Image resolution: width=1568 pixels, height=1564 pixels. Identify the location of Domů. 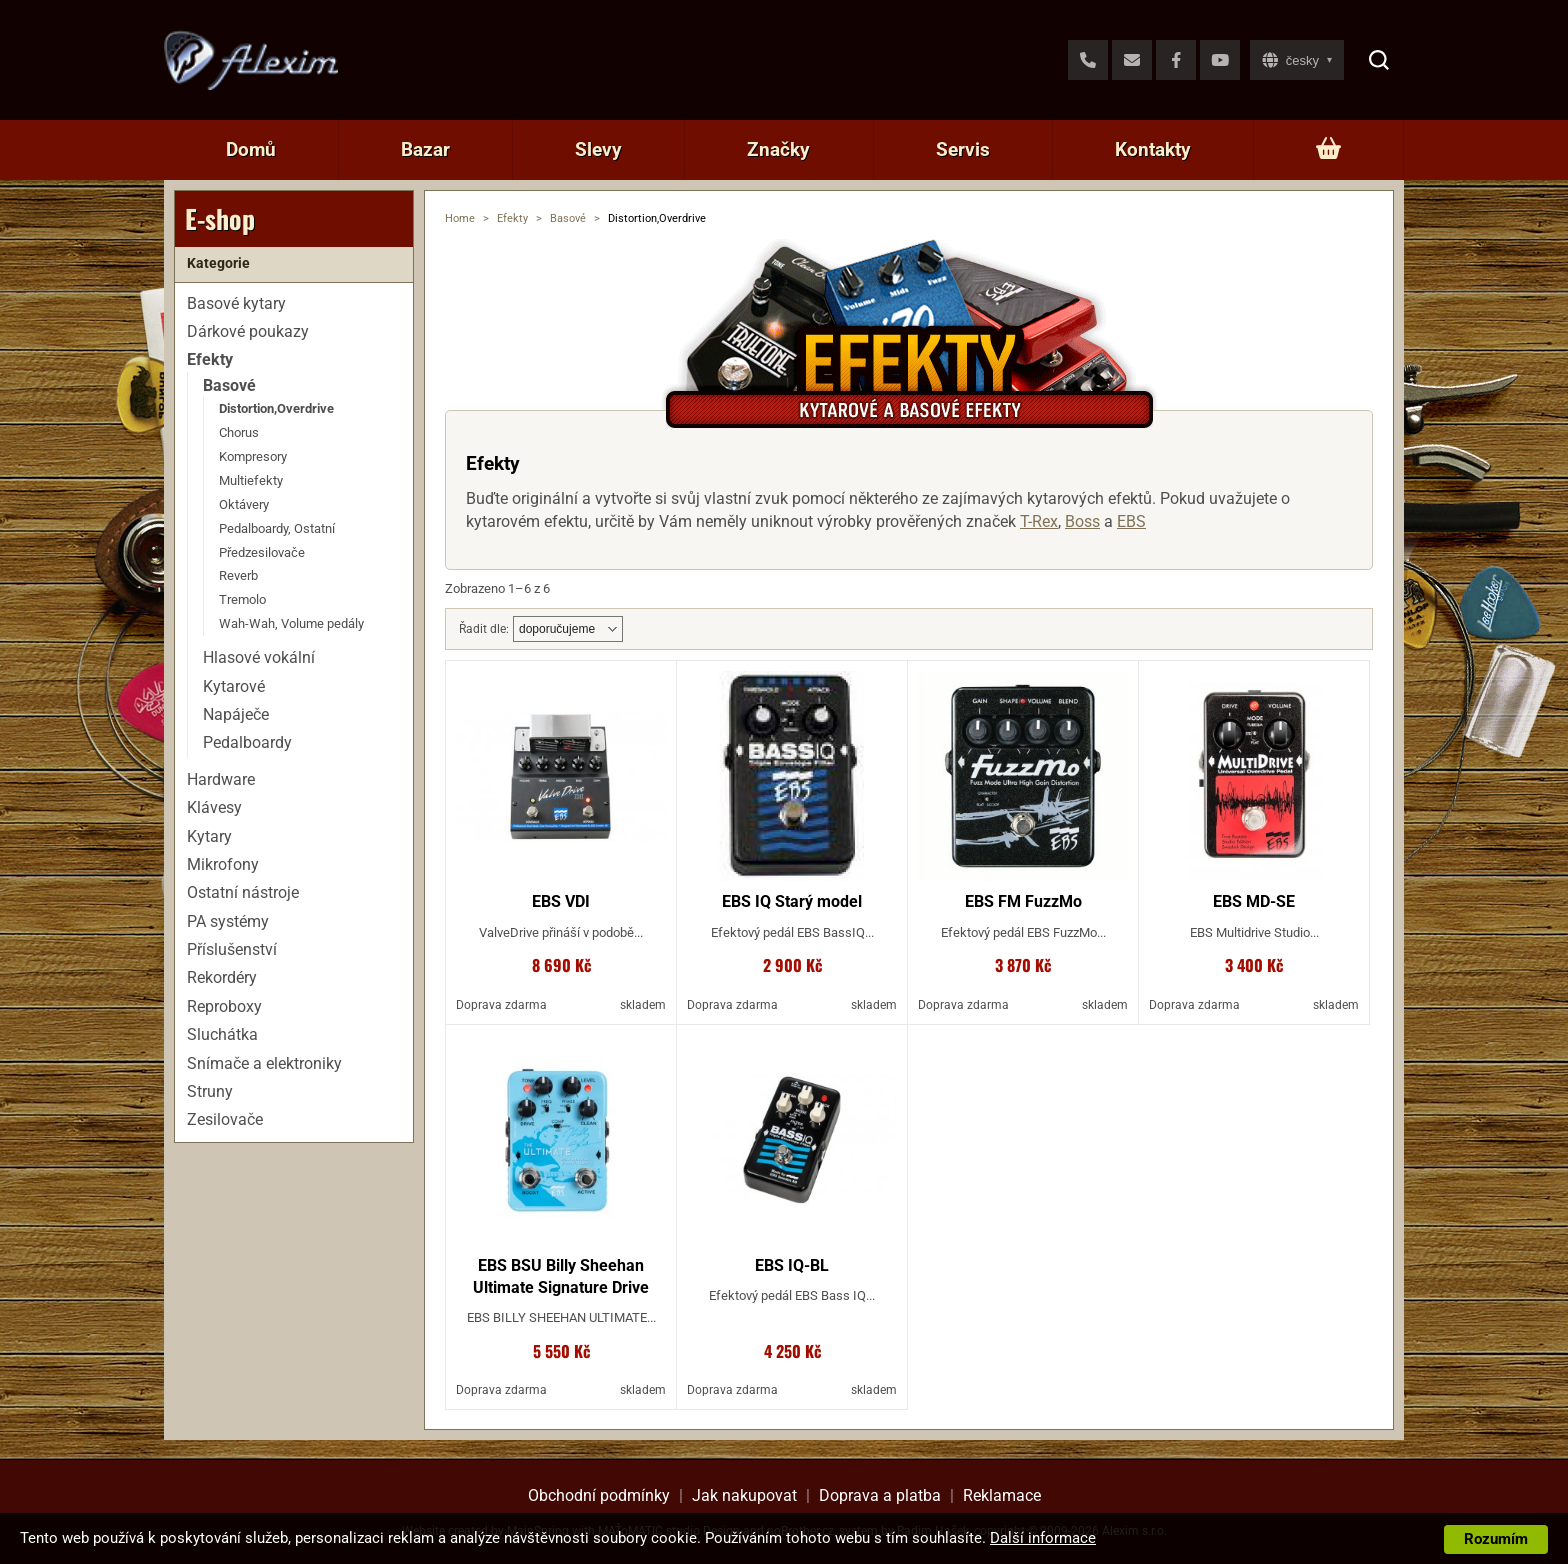
(251, 149).